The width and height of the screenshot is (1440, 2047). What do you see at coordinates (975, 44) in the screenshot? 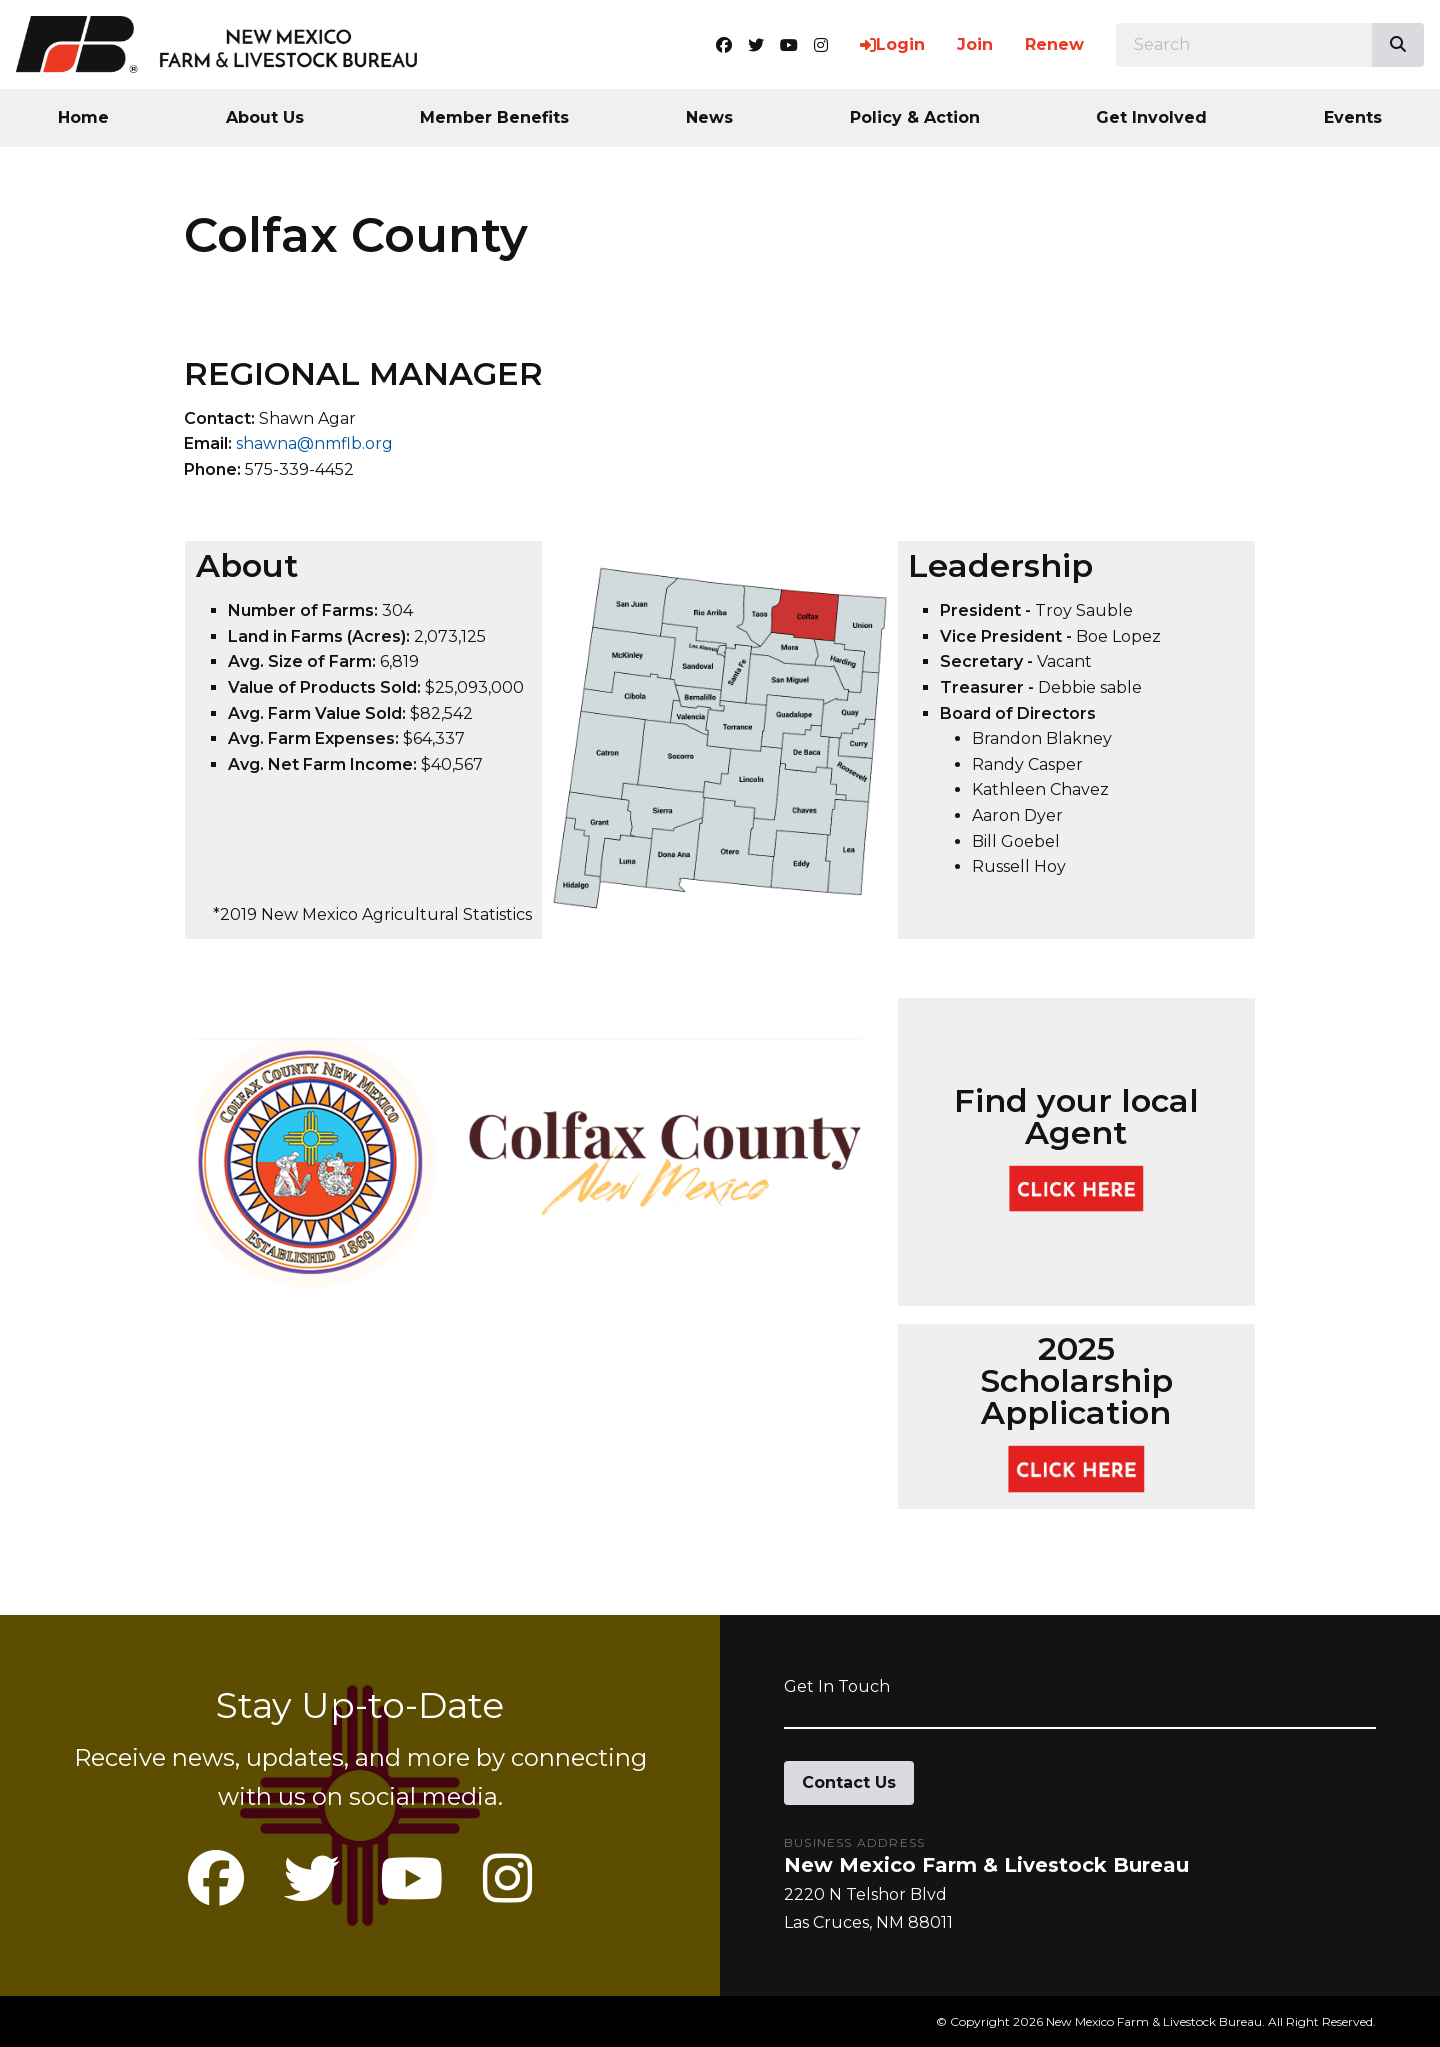
I see `Join` at bounding box center [975, 44].